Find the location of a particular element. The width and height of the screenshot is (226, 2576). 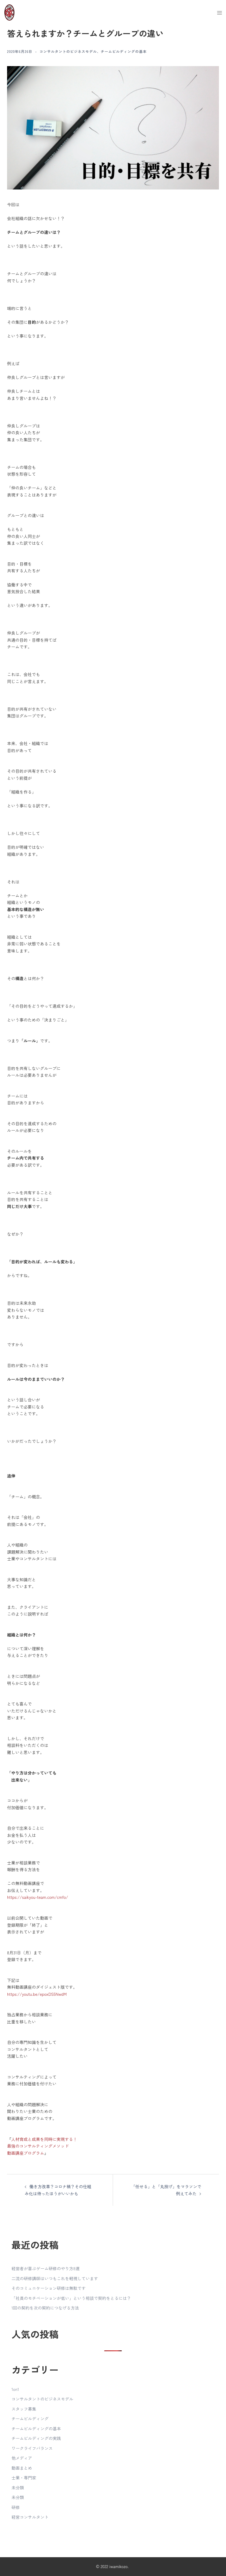

チームビルディングの実践 is located at coordinates (36, 2438).